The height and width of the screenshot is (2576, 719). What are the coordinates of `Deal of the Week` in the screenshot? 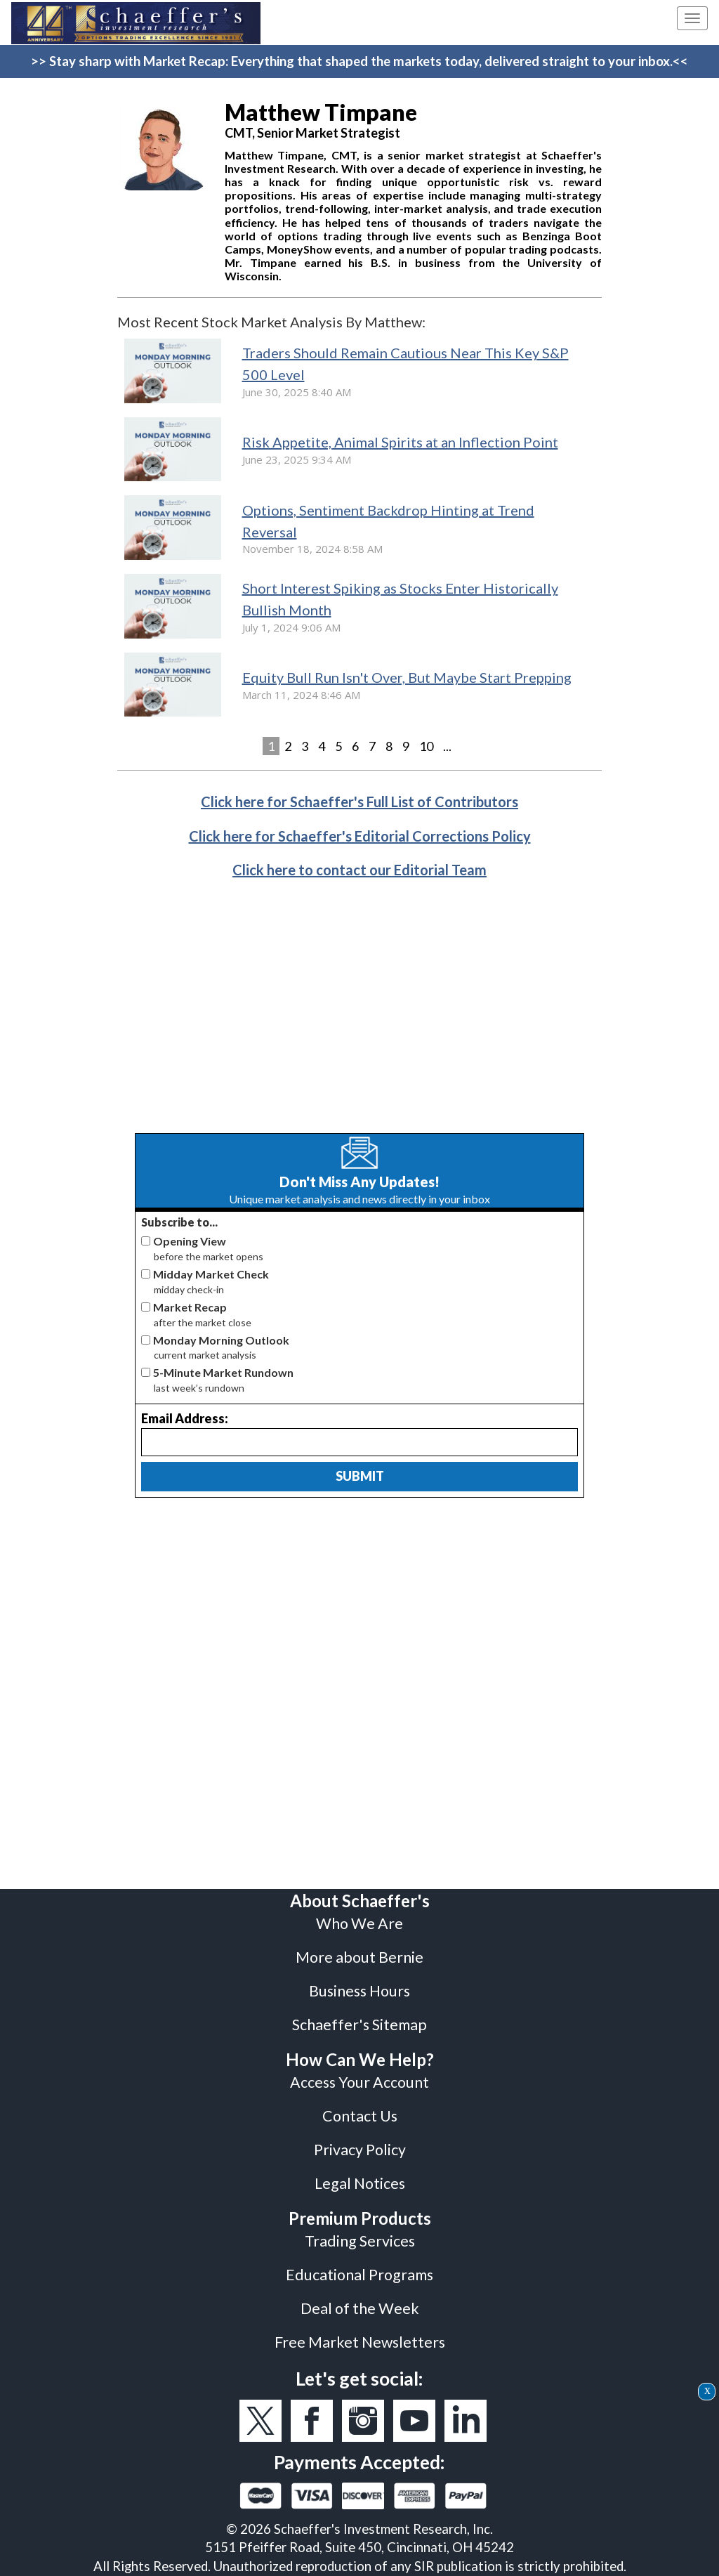 It's located at (360, 2308).